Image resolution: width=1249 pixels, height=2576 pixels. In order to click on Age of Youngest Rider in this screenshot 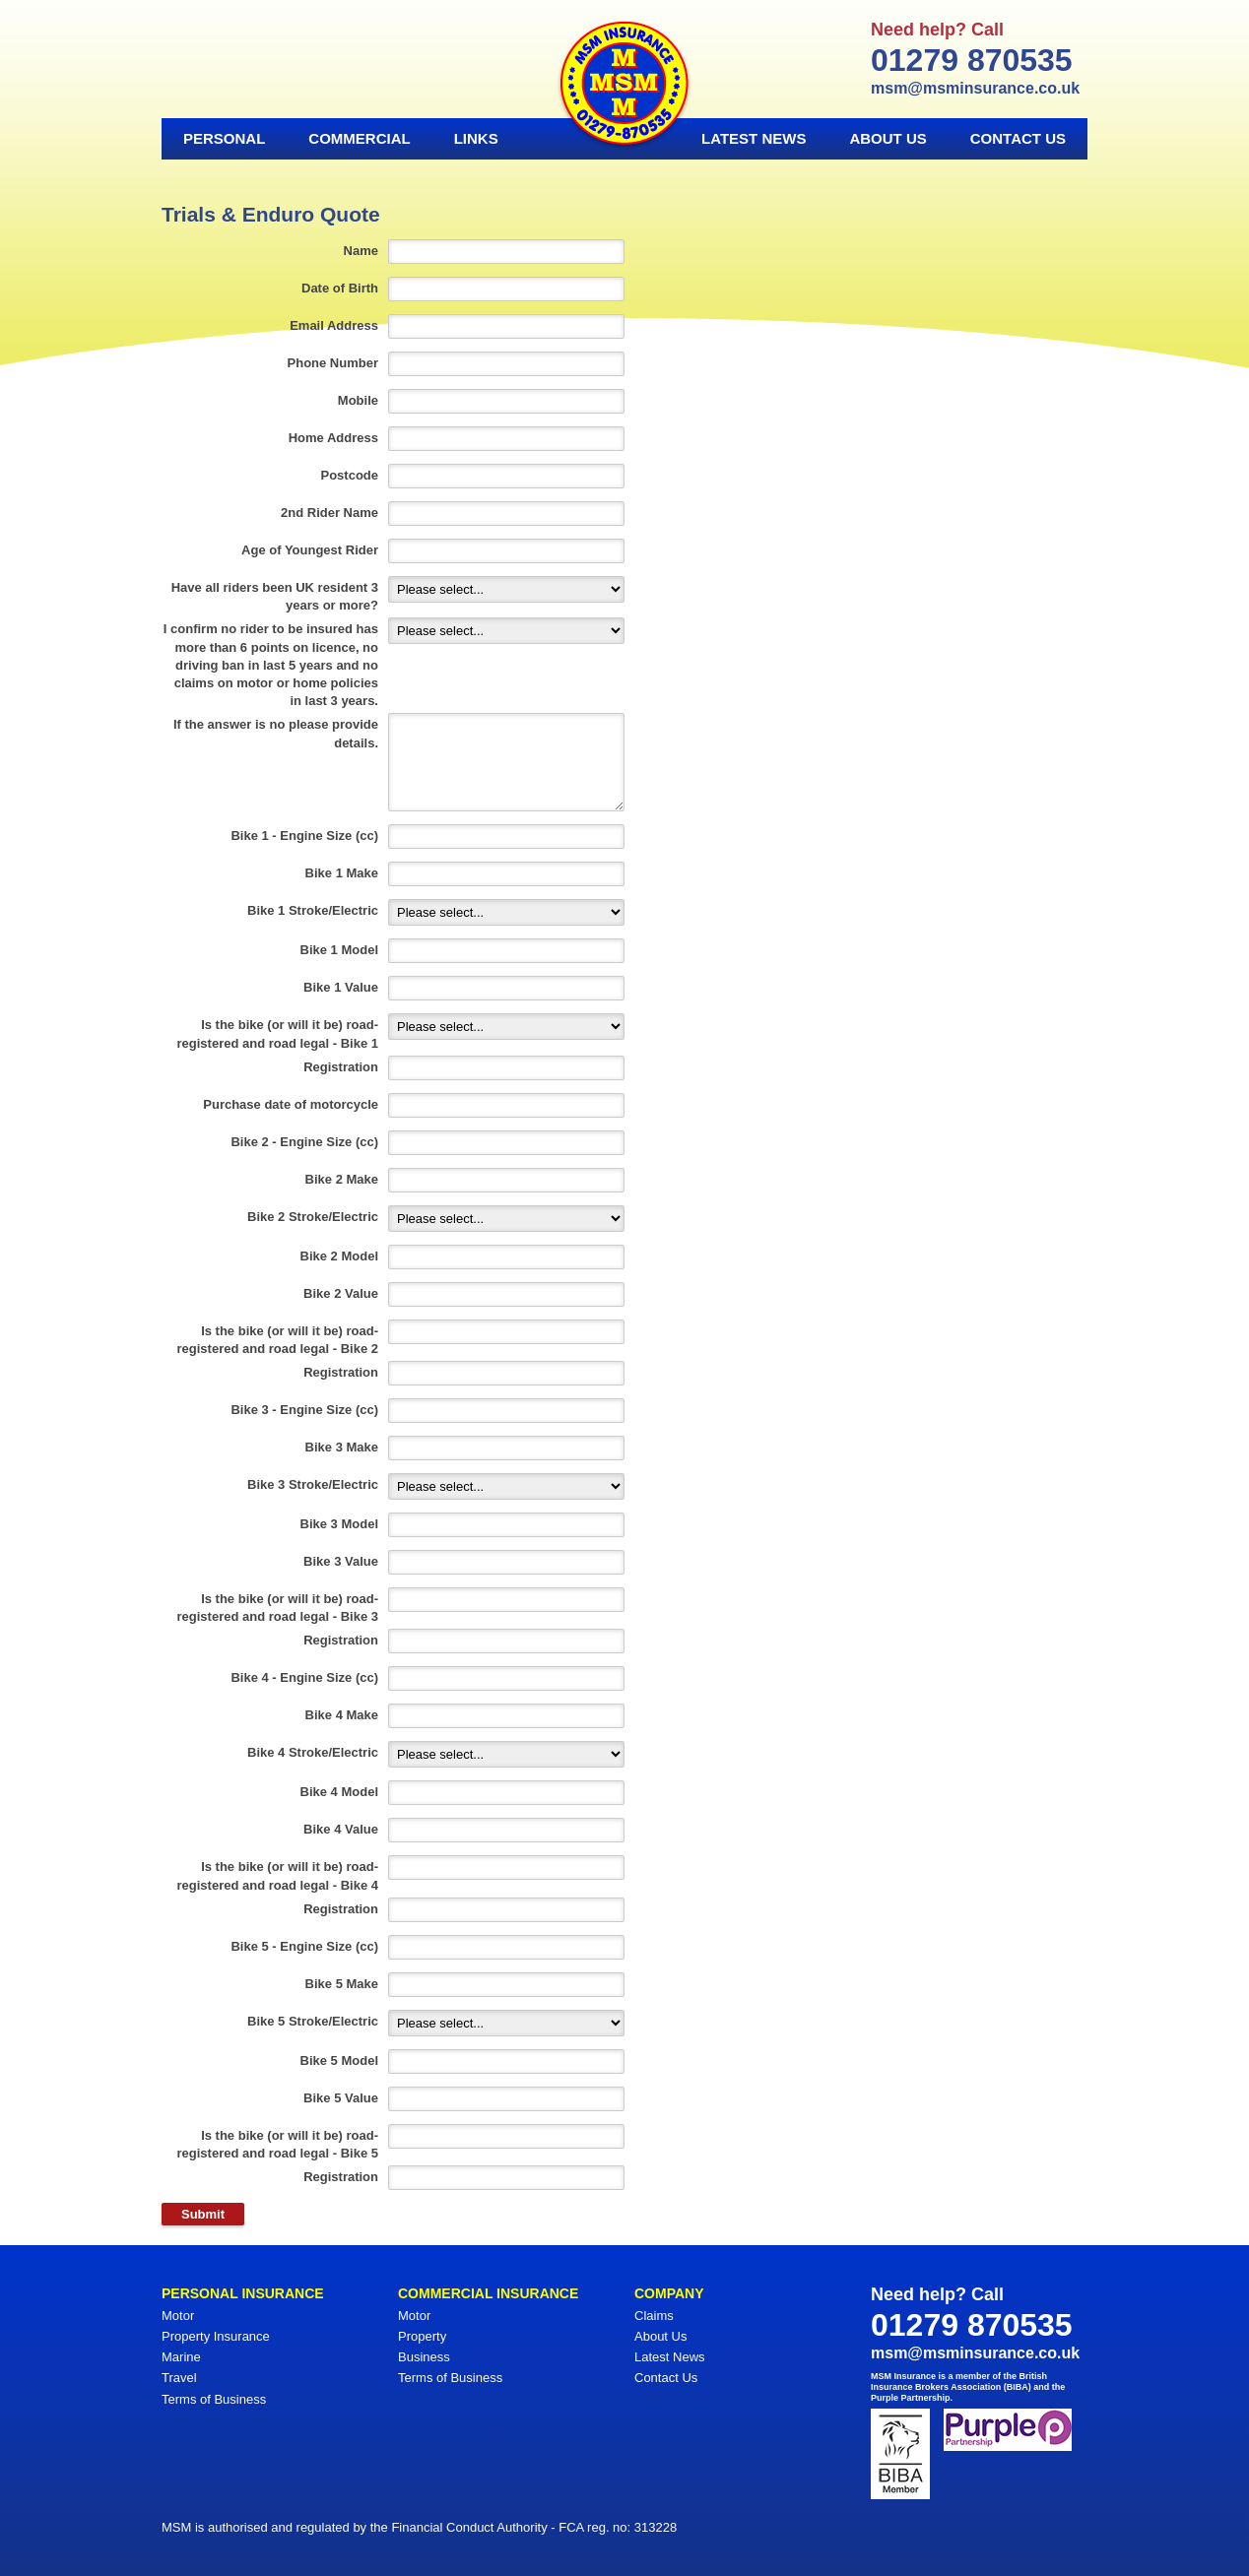, I will do `click(309, 550)`.